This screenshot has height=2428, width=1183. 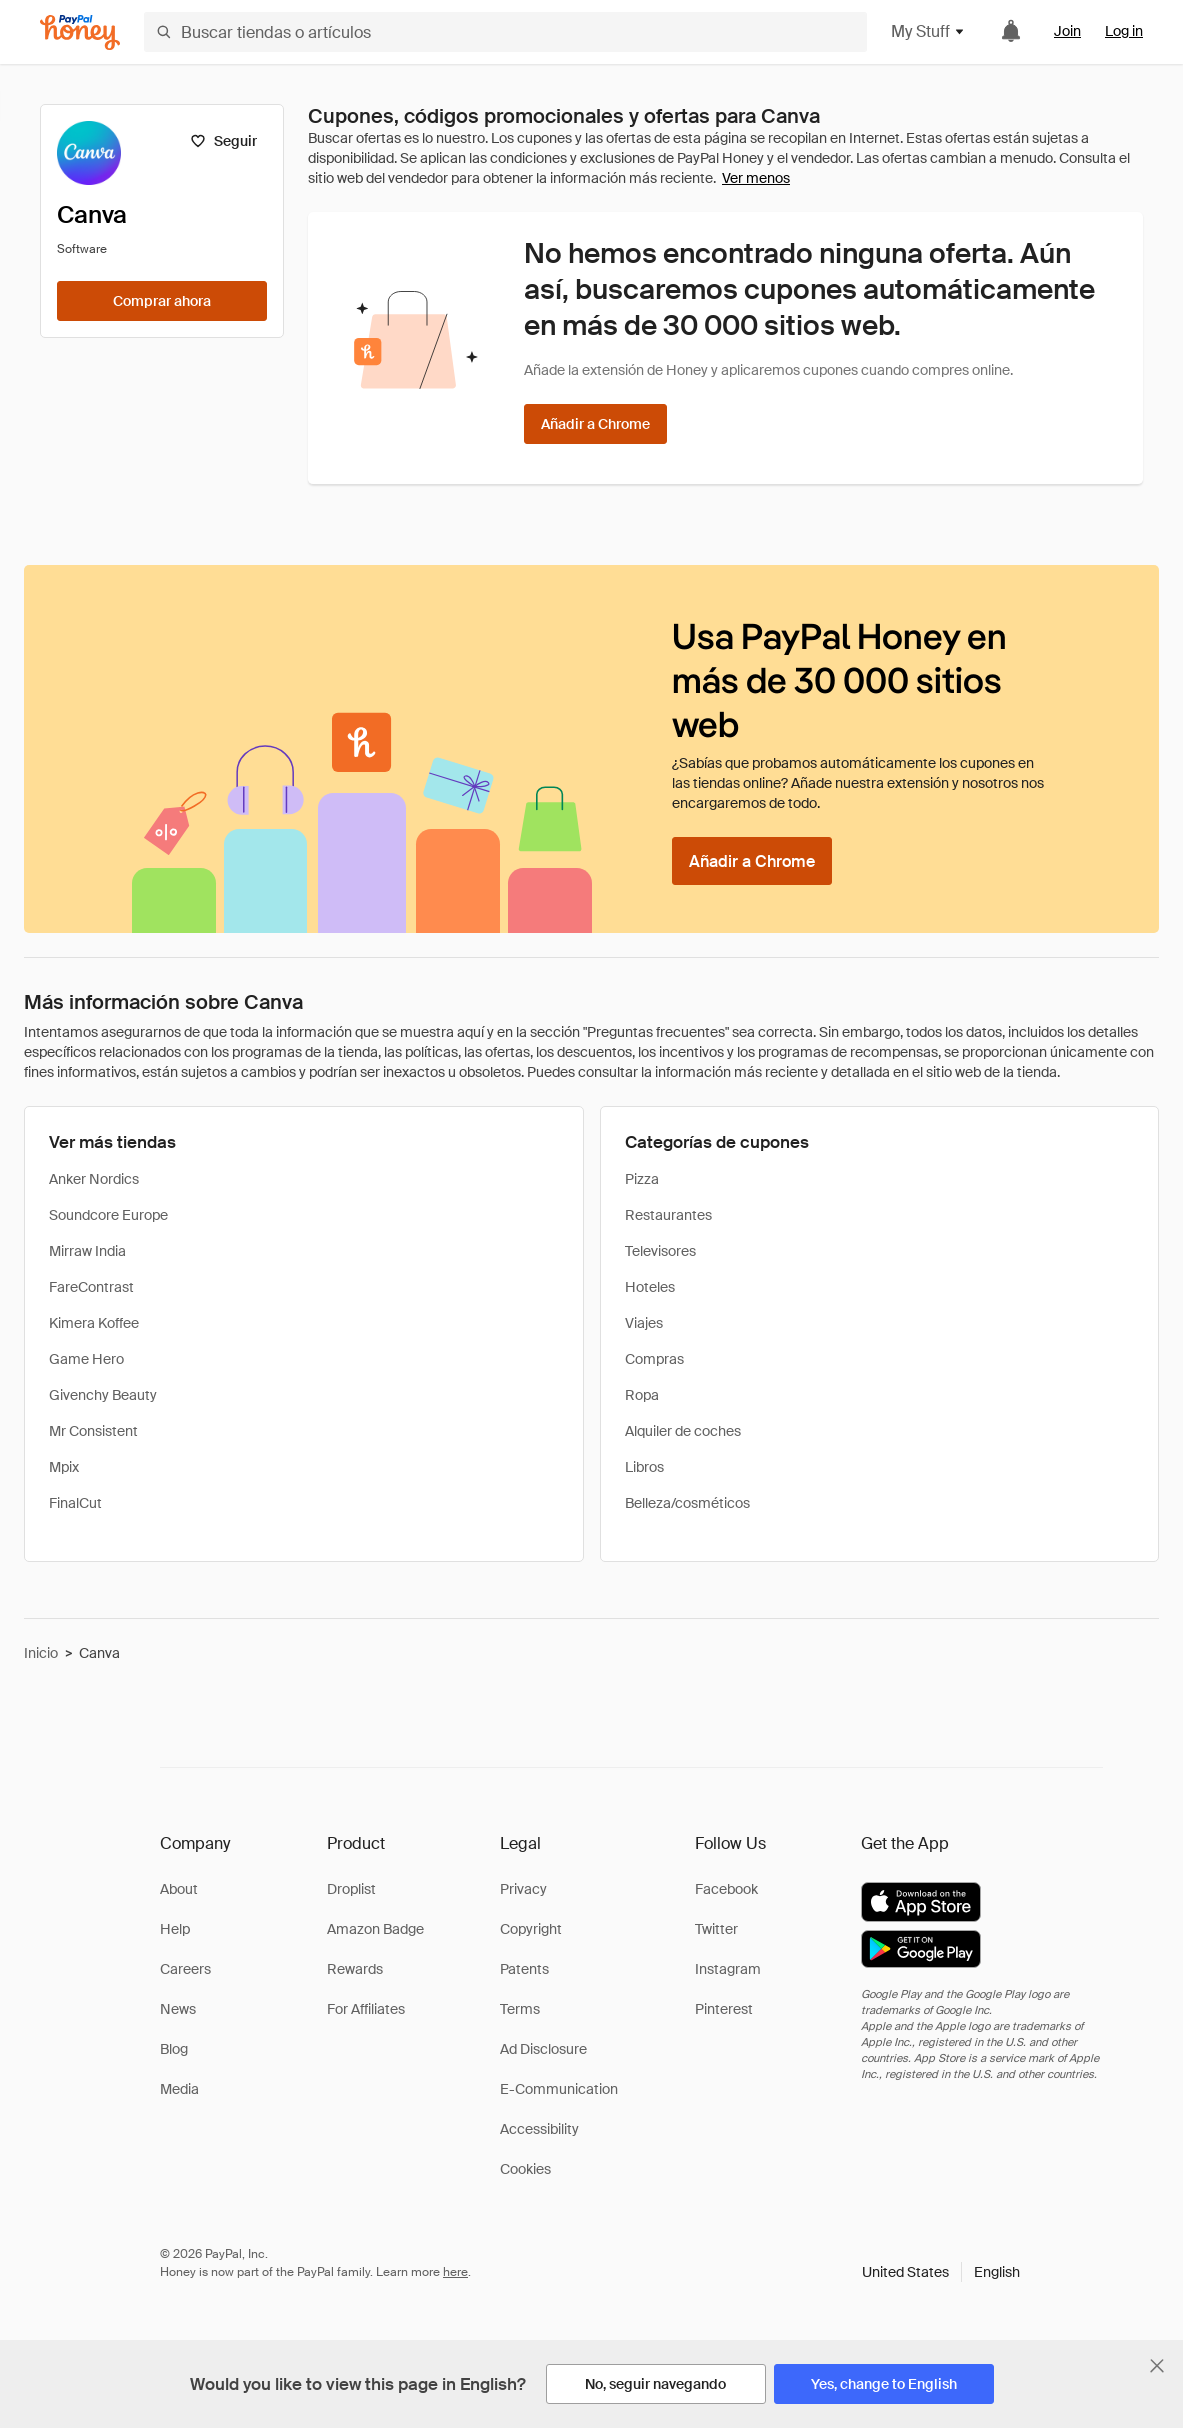 What do you see at coordinates (928, 31) in the screenshot?
I see `My Stuff [button]` at bounding box center [928, 31].